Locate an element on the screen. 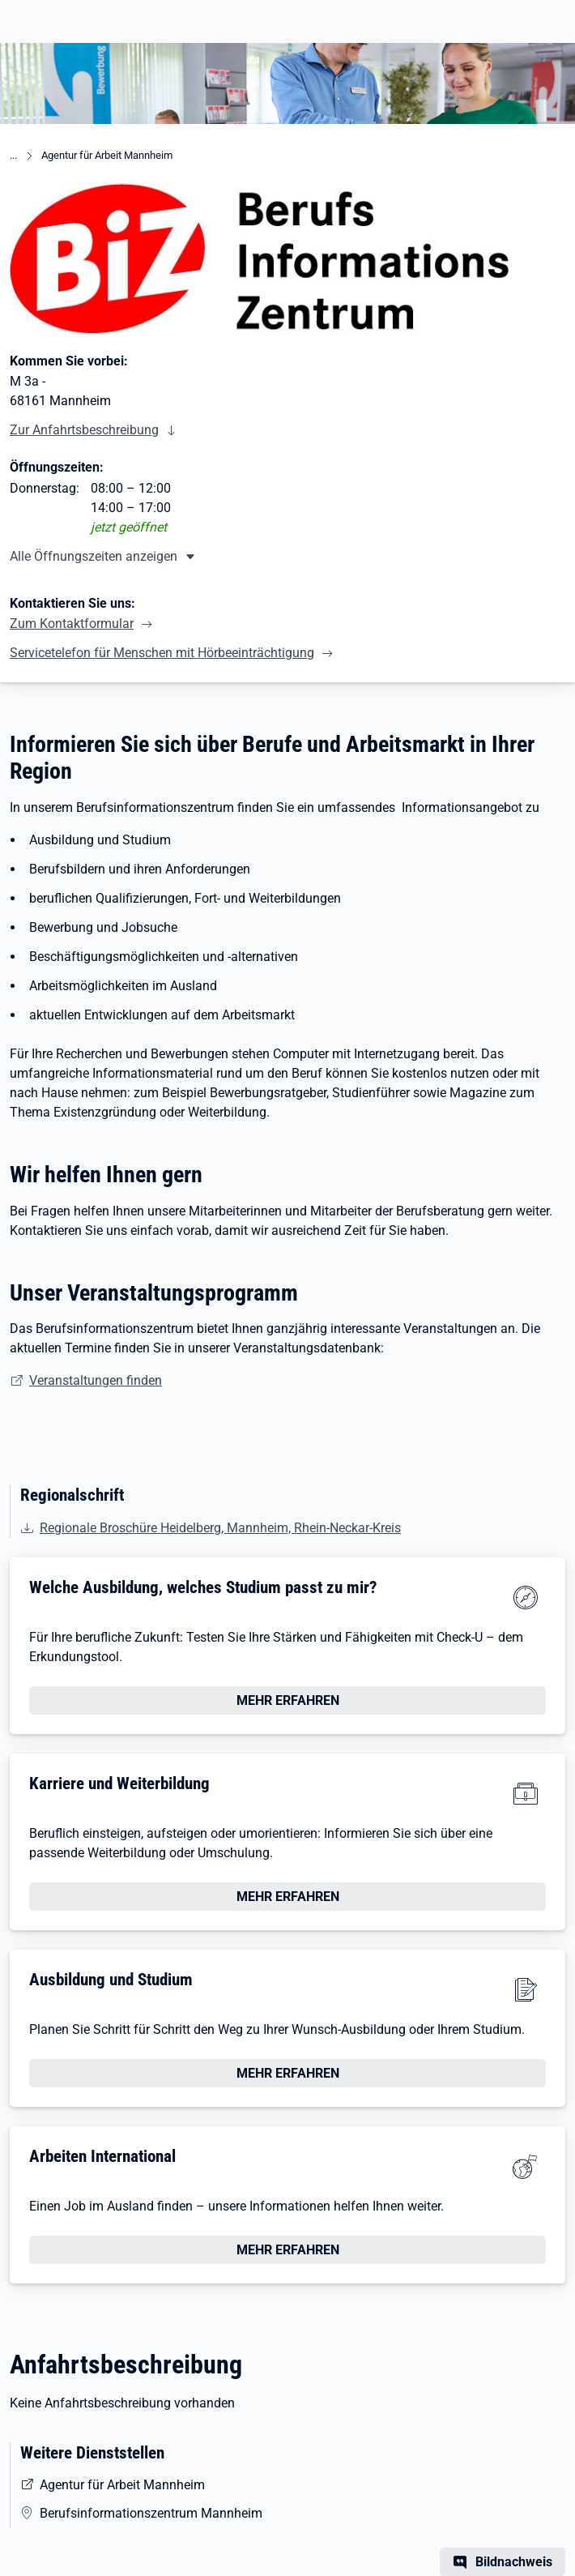 The height and width of the screenshot is (2576, 575). Agentur für Arbeit Mannheim is located at coordinates (106, 155).